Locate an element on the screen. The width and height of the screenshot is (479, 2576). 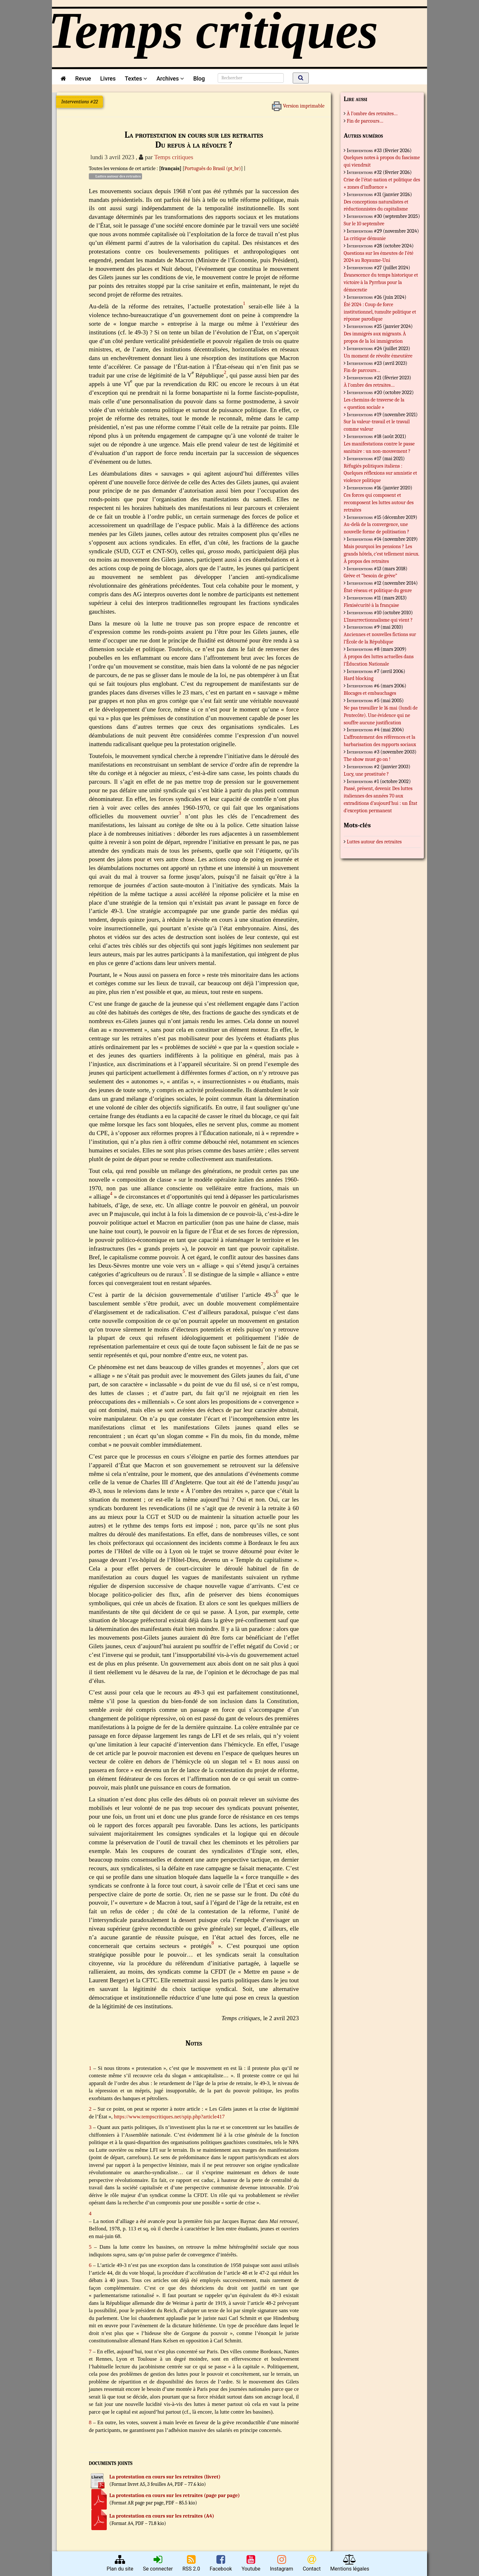
Mentions légales is located at coordinates (349, 2563).